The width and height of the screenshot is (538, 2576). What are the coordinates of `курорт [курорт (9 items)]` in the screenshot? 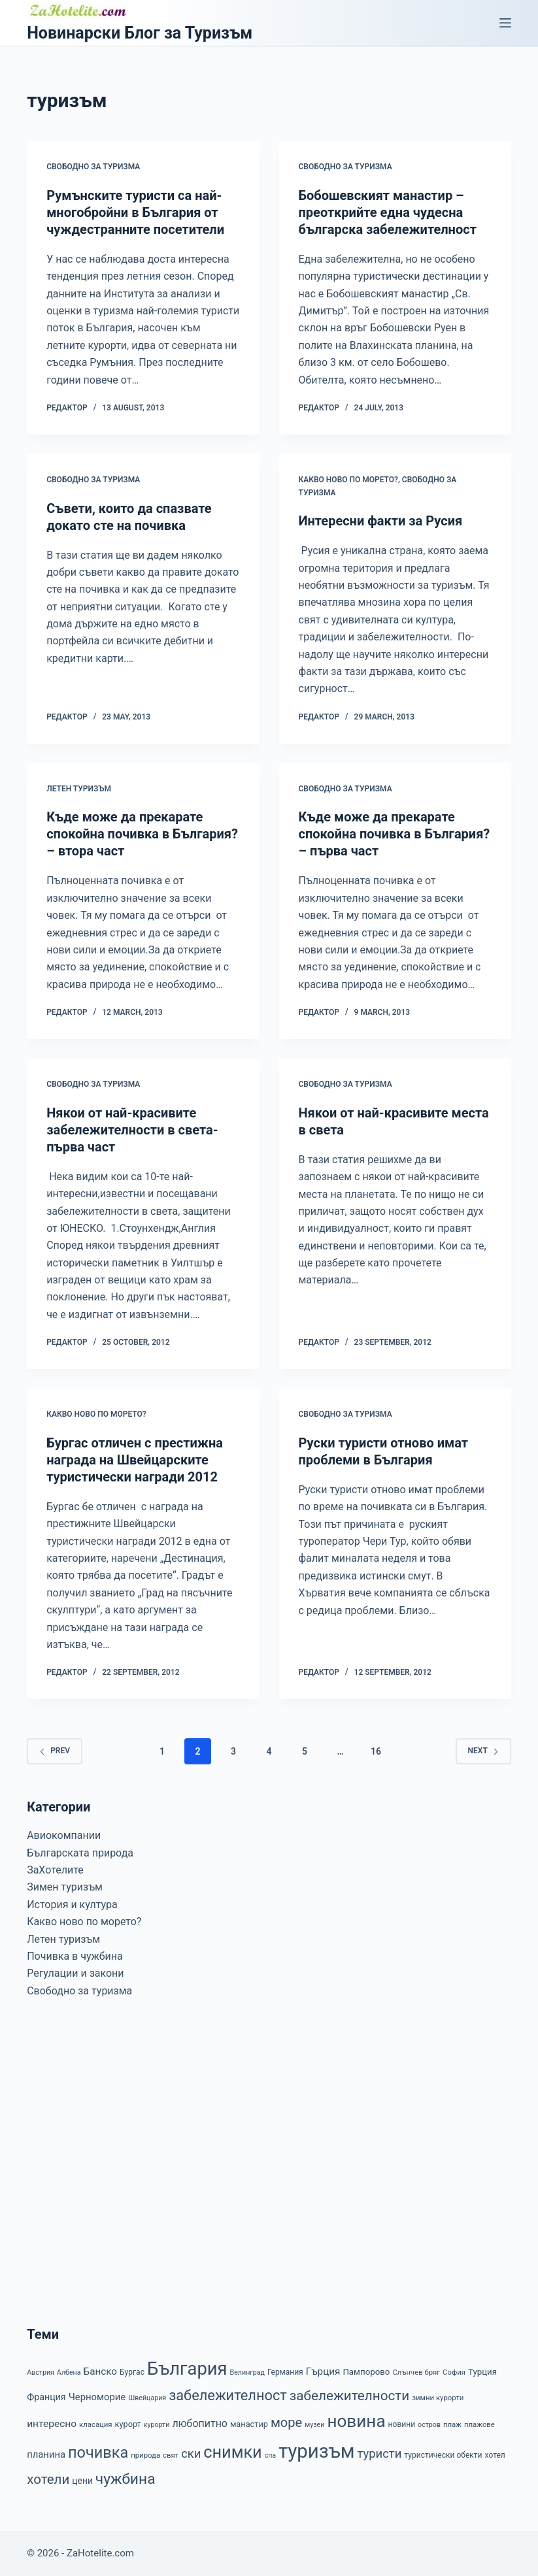 It's located at (128, 2424).